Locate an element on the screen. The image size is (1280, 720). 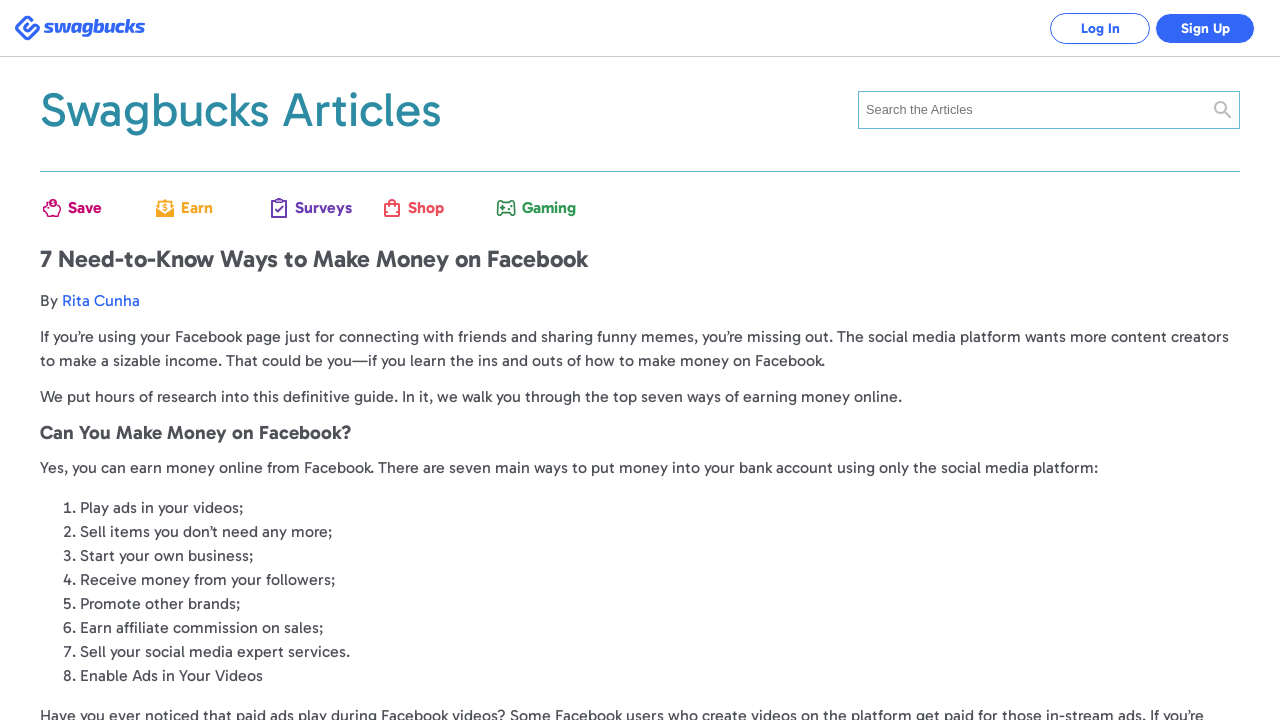
Sign Up is located at coordinates (1205, 28).